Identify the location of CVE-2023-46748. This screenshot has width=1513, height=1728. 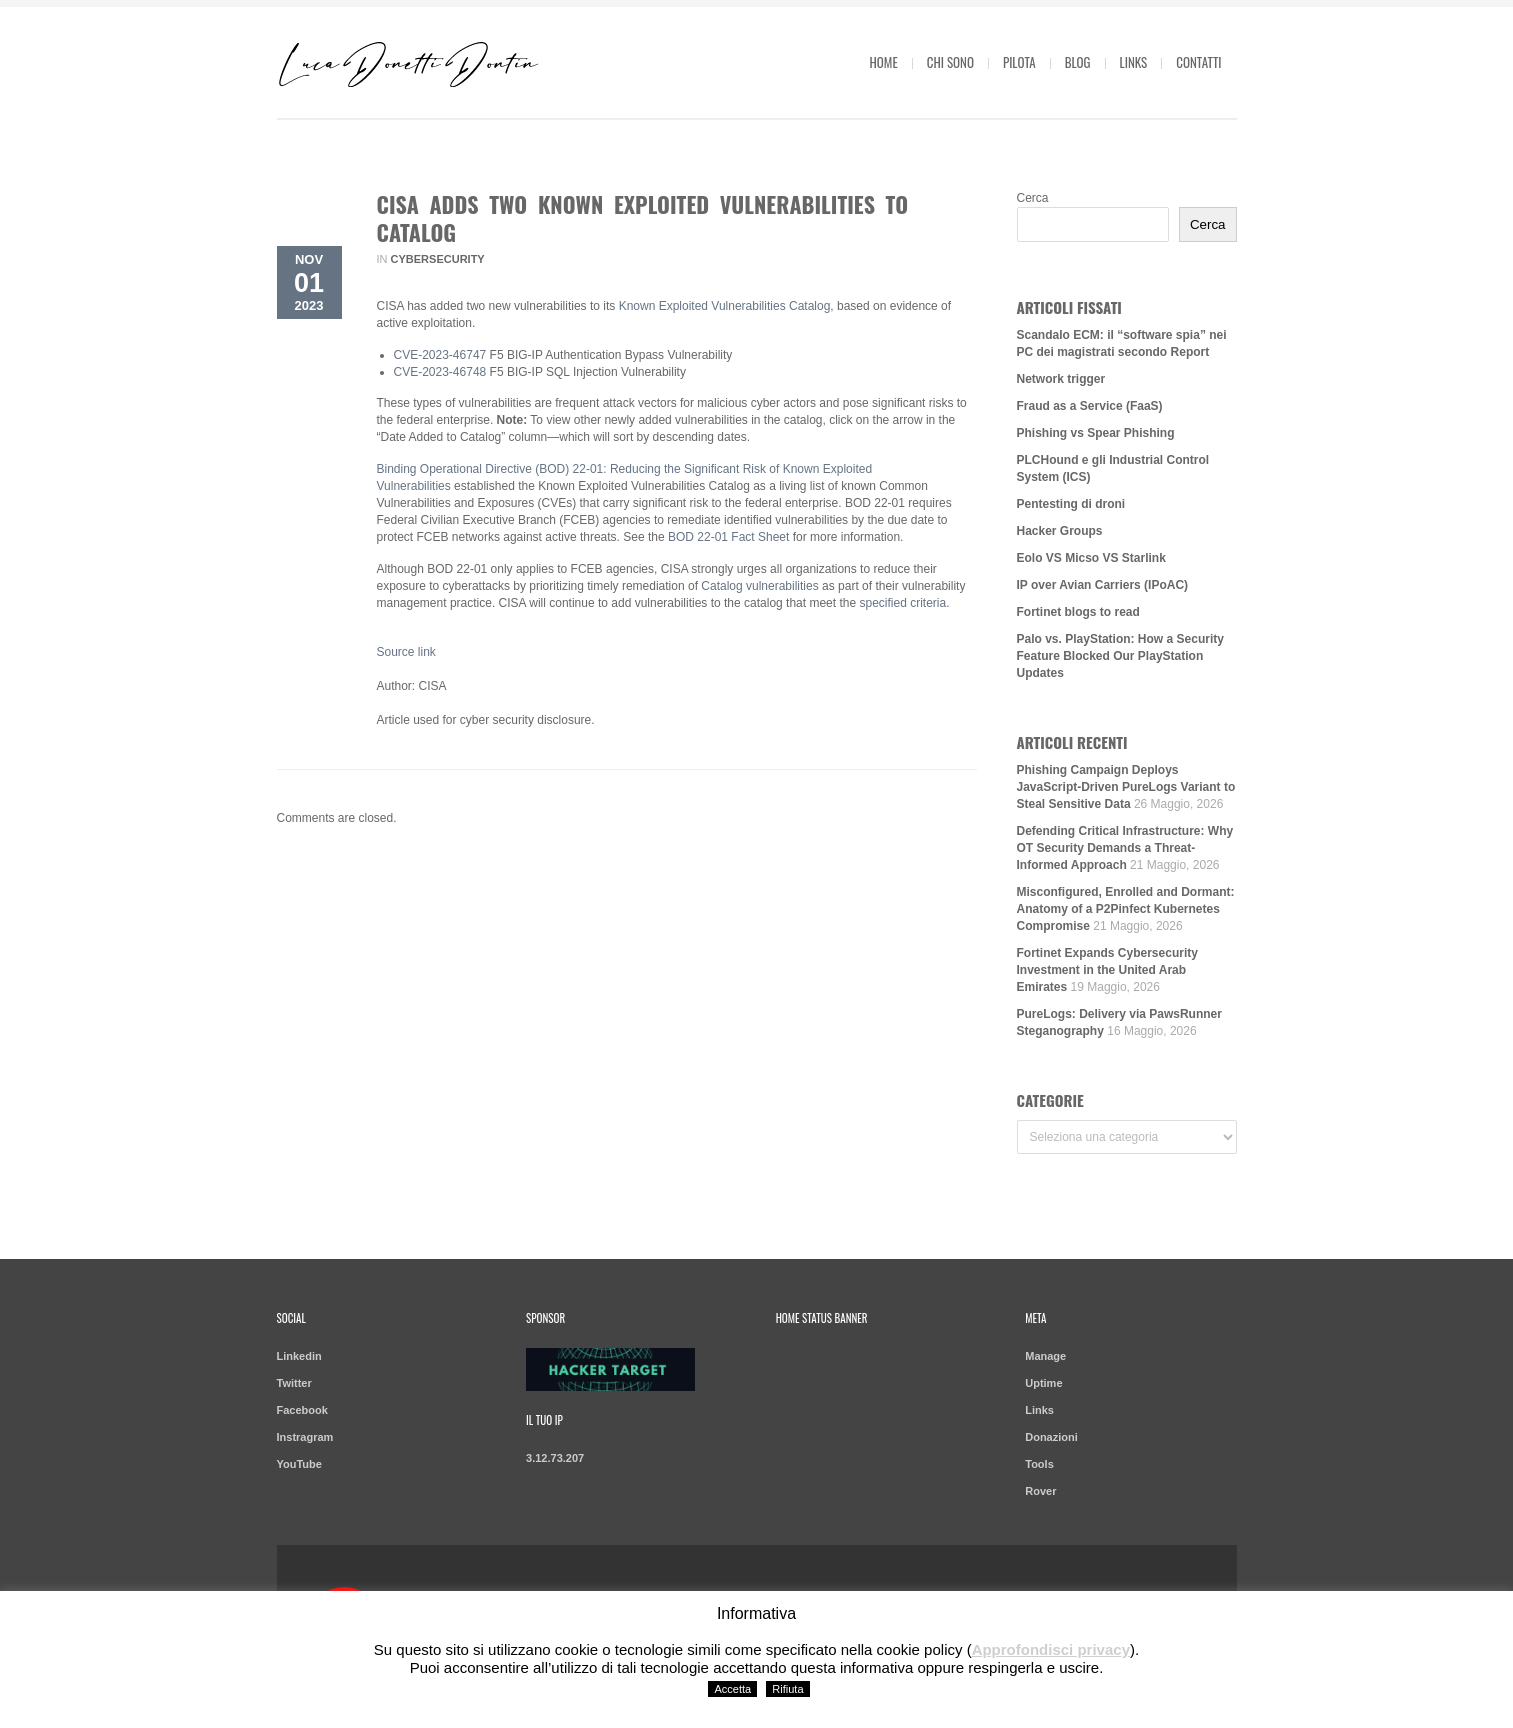
(440, 372).